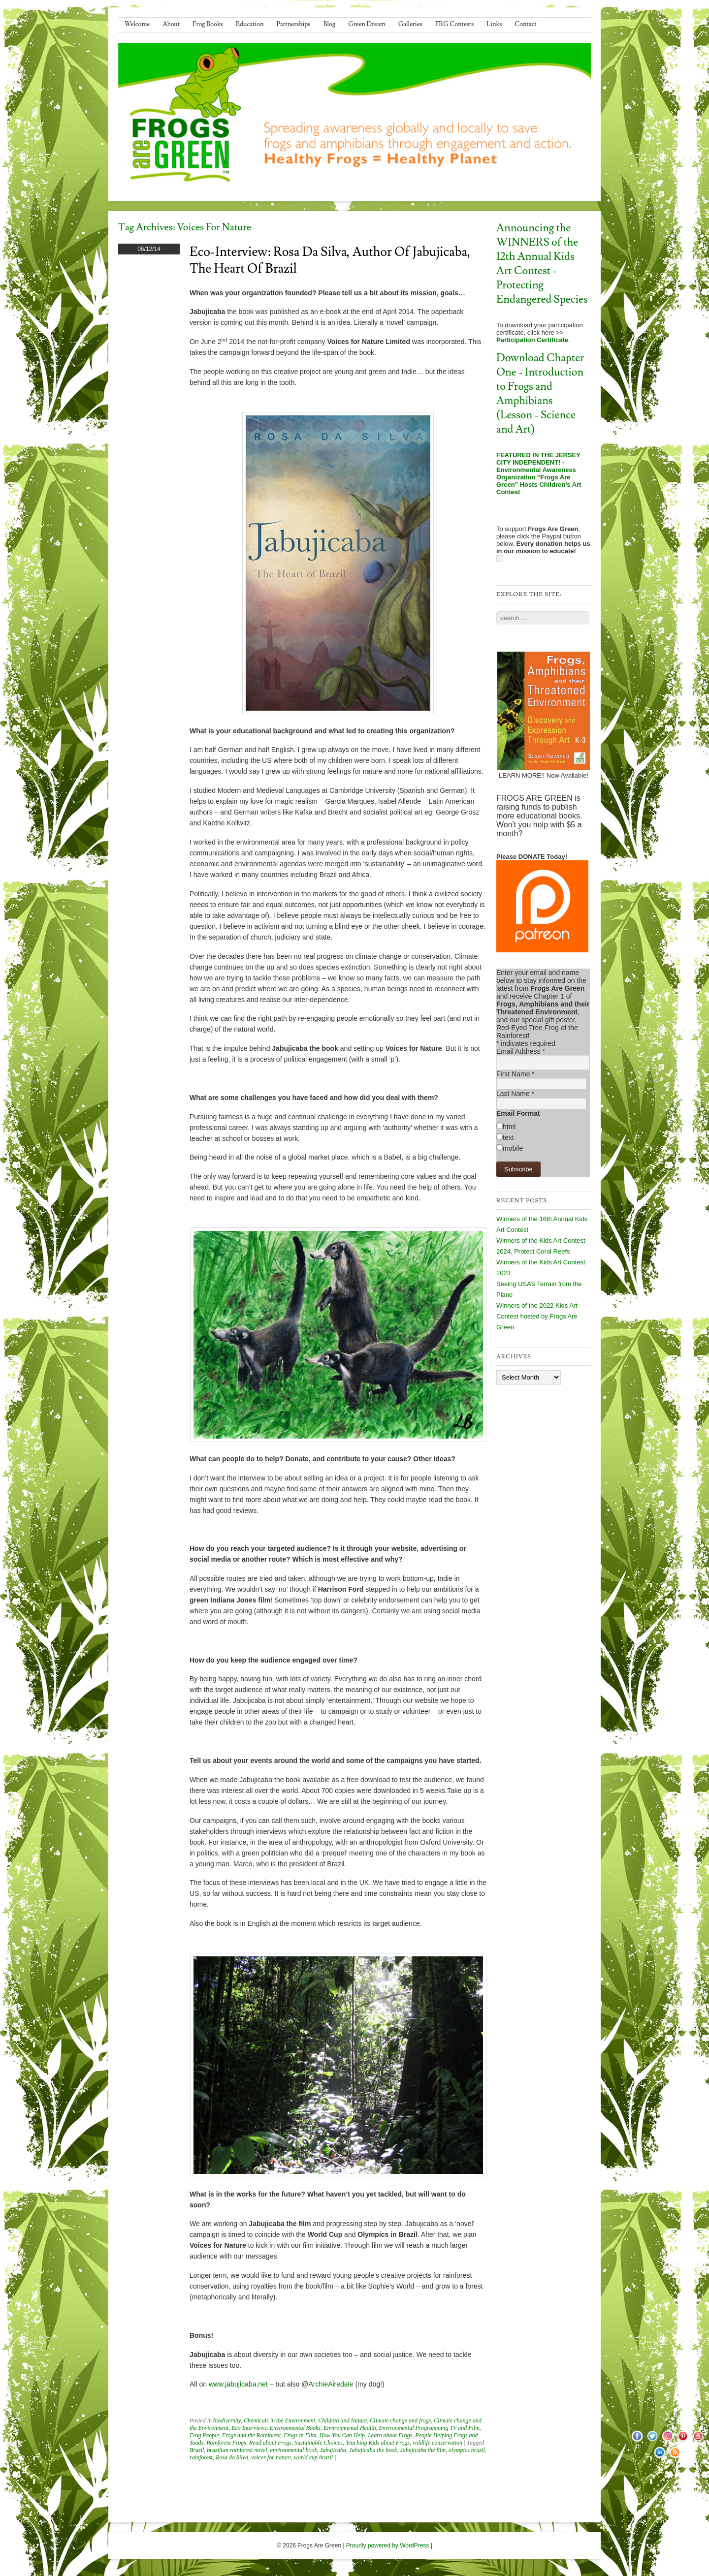 Image resolution: width=709 pixels, height=2576 pixels. What do you see at coordinates (513, 1148) in the screenshot?
I see `mobile` at bounding box center [513, 1148].